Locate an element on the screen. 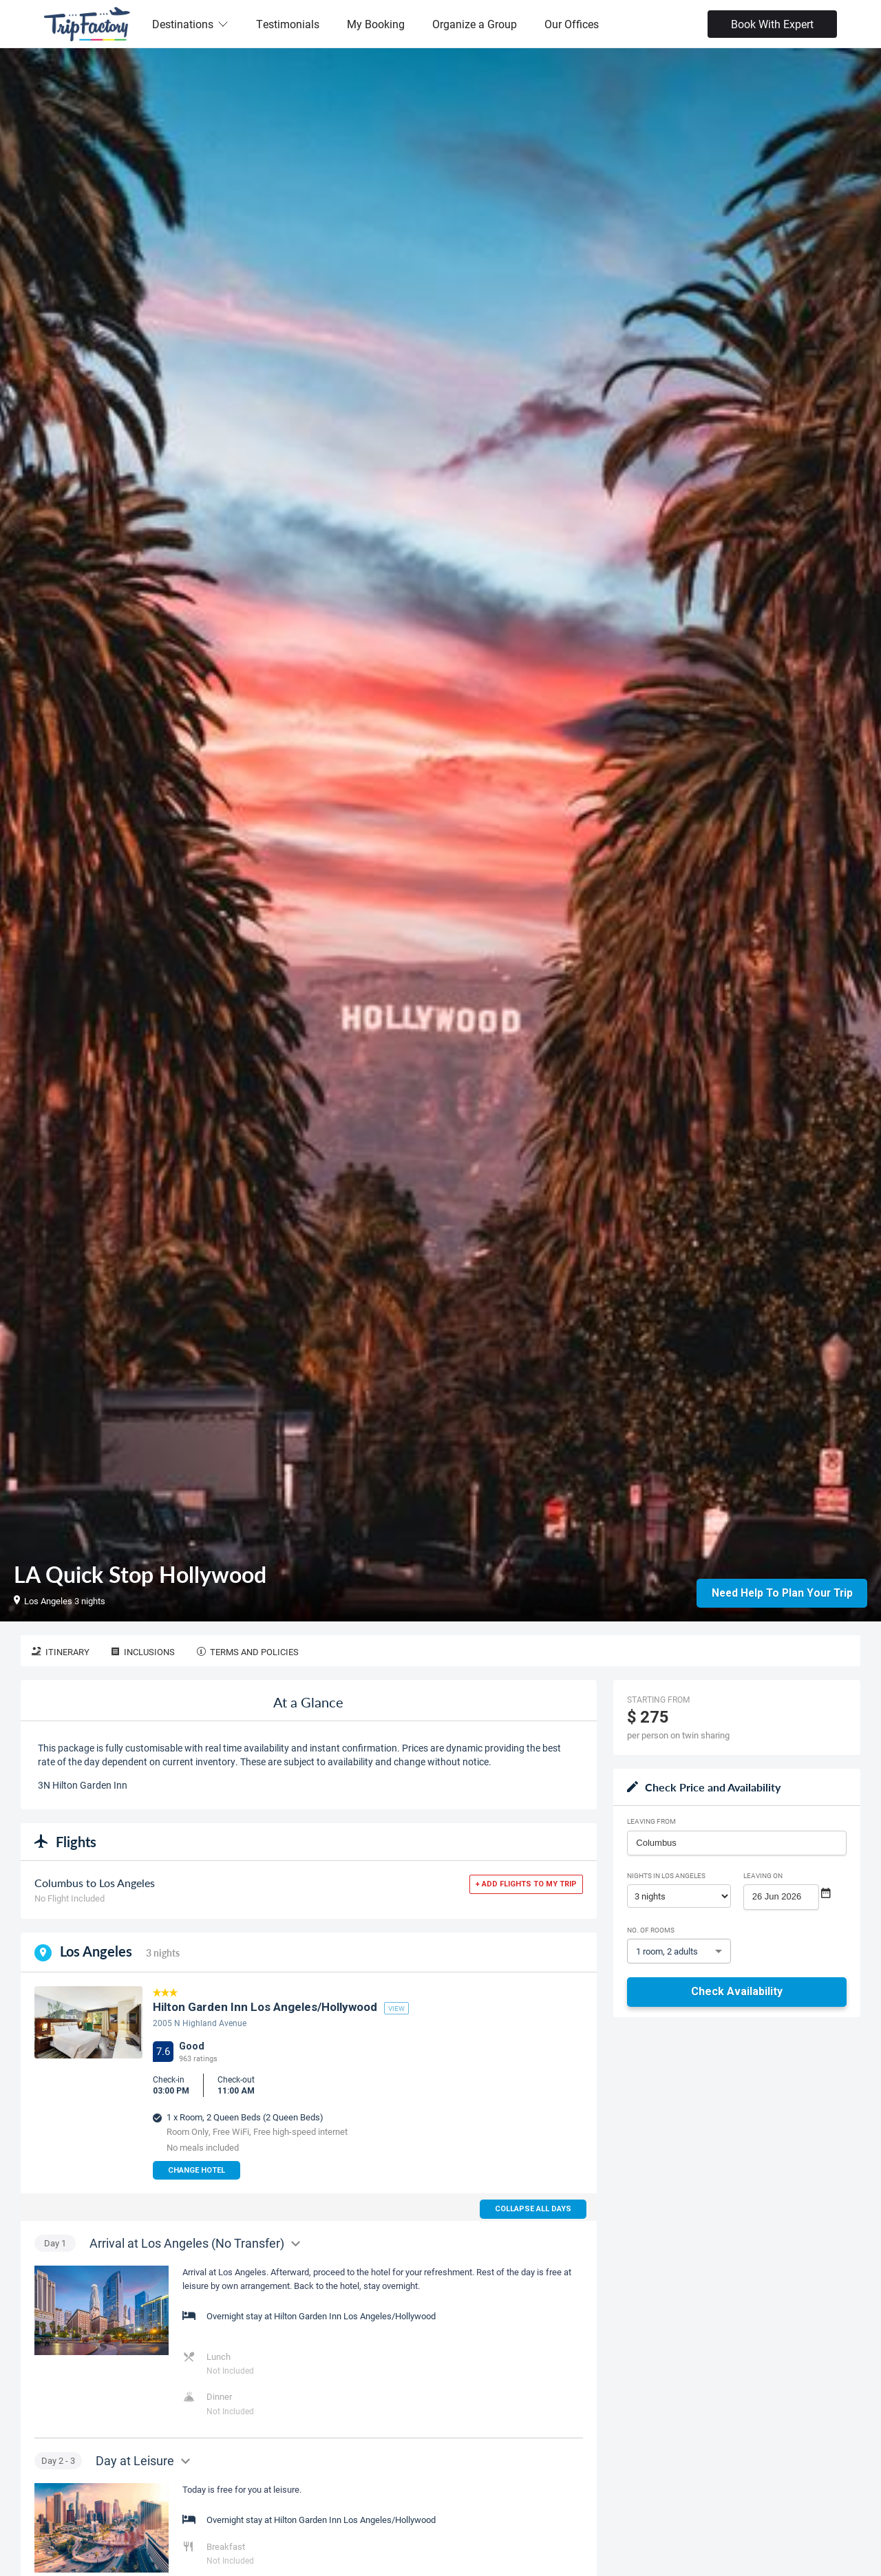 The height and width of the screenshot is (2576, 881). Destinations is located at coordinates (190, 24).